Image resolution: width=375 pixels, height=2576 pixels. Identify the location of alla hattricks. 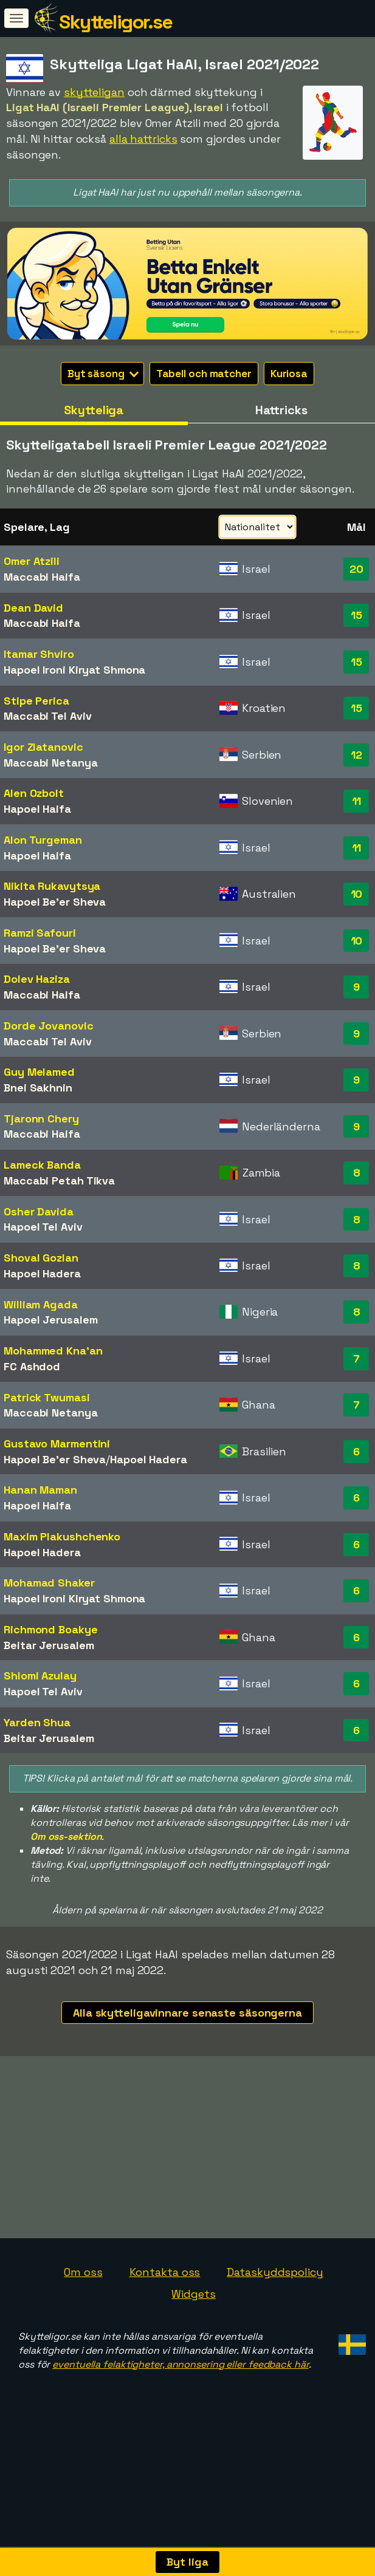
(143, 139).